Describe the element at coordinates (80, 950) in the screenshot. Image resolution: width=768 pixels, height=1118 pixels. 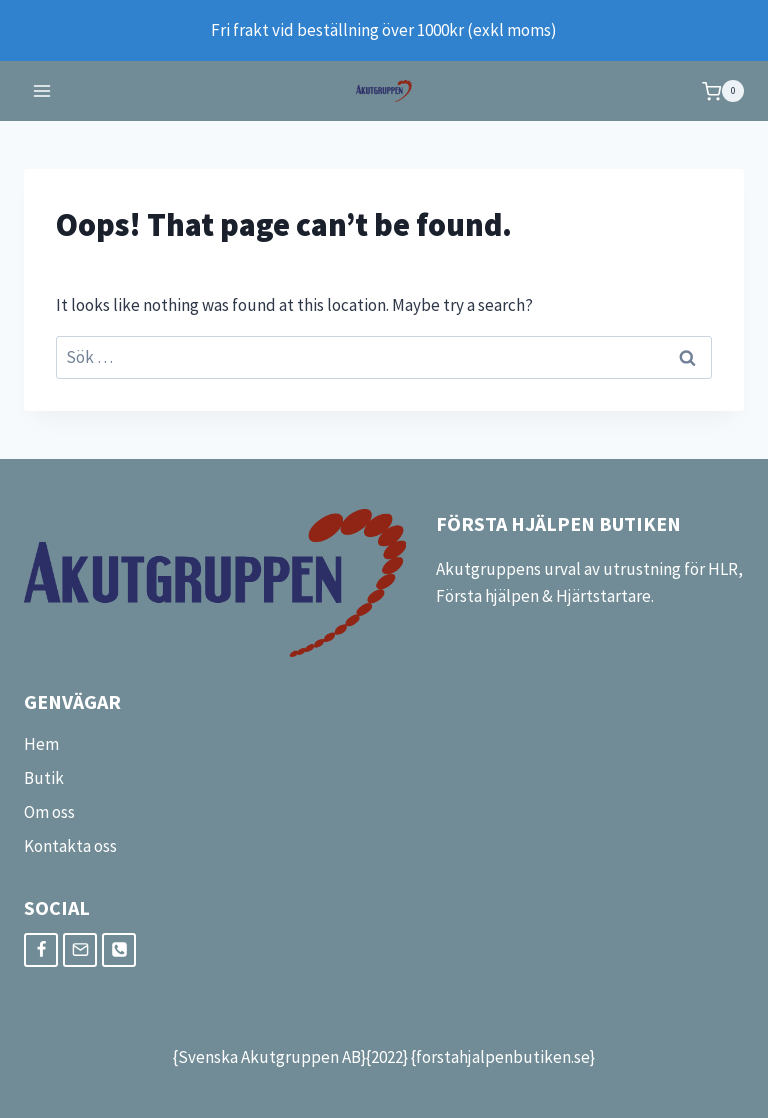
I see `[Email]` at that location.